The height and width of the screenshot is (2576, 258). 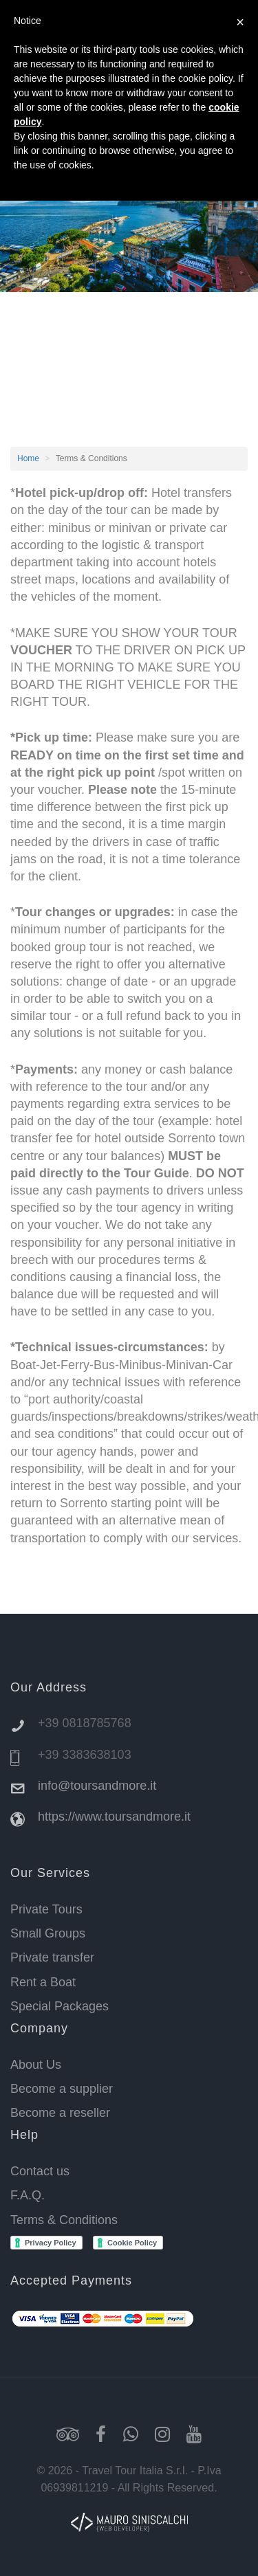 I want to click on https://www.toursandmore.it, so click(x=114, y=1816).